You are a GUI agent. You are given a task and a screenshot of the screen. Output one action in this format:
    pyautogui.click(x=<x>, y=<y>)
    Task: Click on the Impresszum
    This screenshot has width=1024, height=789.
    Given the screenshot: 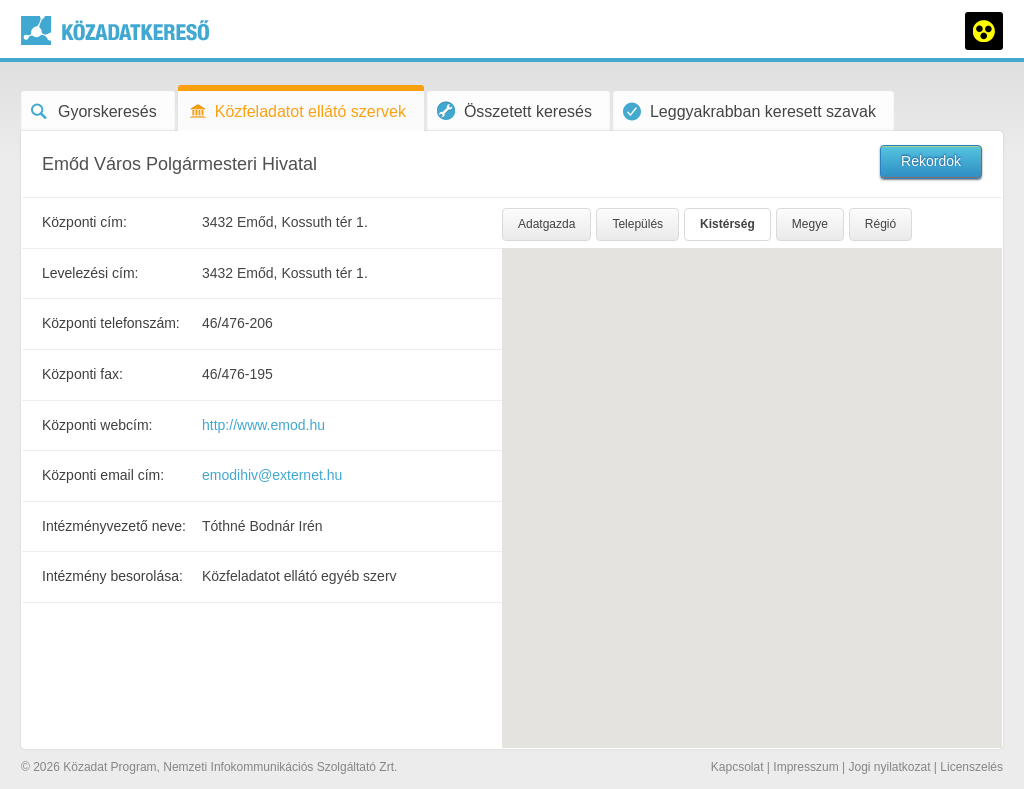 What is the action you would take?
    pyautogui.click(x=805, y=767)
    